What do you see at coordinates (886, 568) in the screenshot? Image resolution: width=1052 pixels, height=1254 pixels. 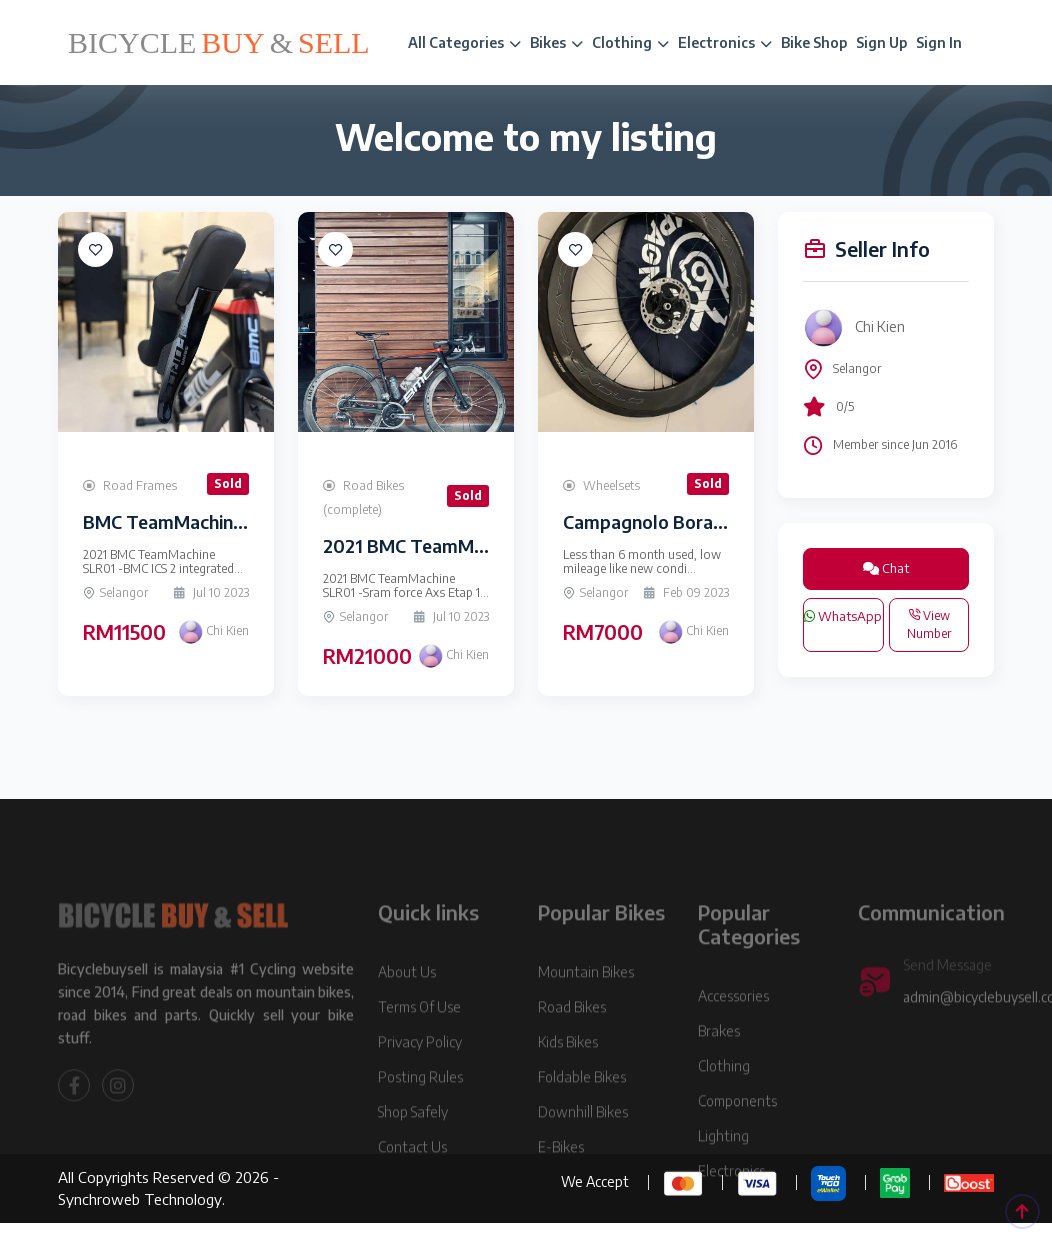 I see `Chat` at bounding box center [886, 568].